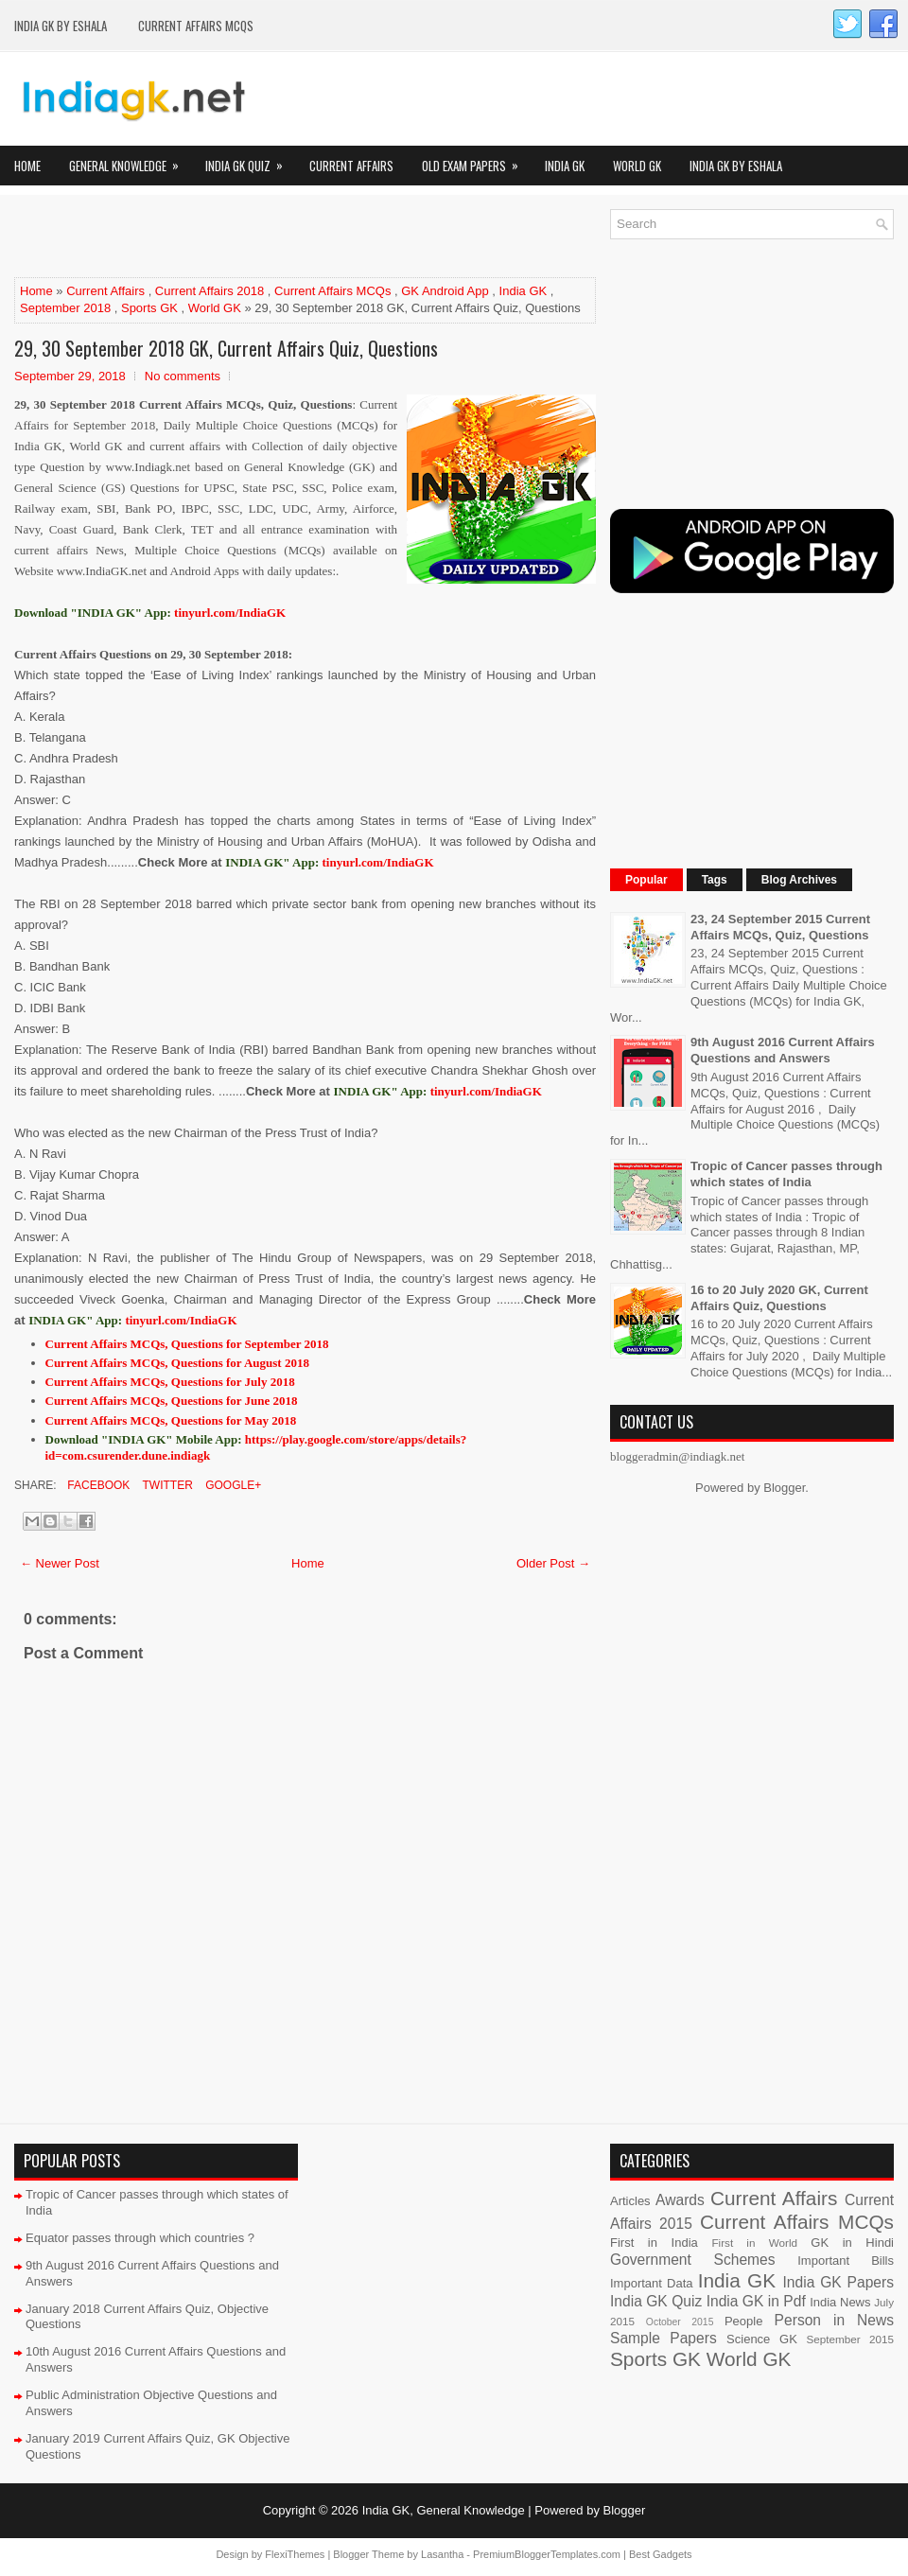 The image size is (908, 2576). I want to click on Current Affairs, so click(351, 165).